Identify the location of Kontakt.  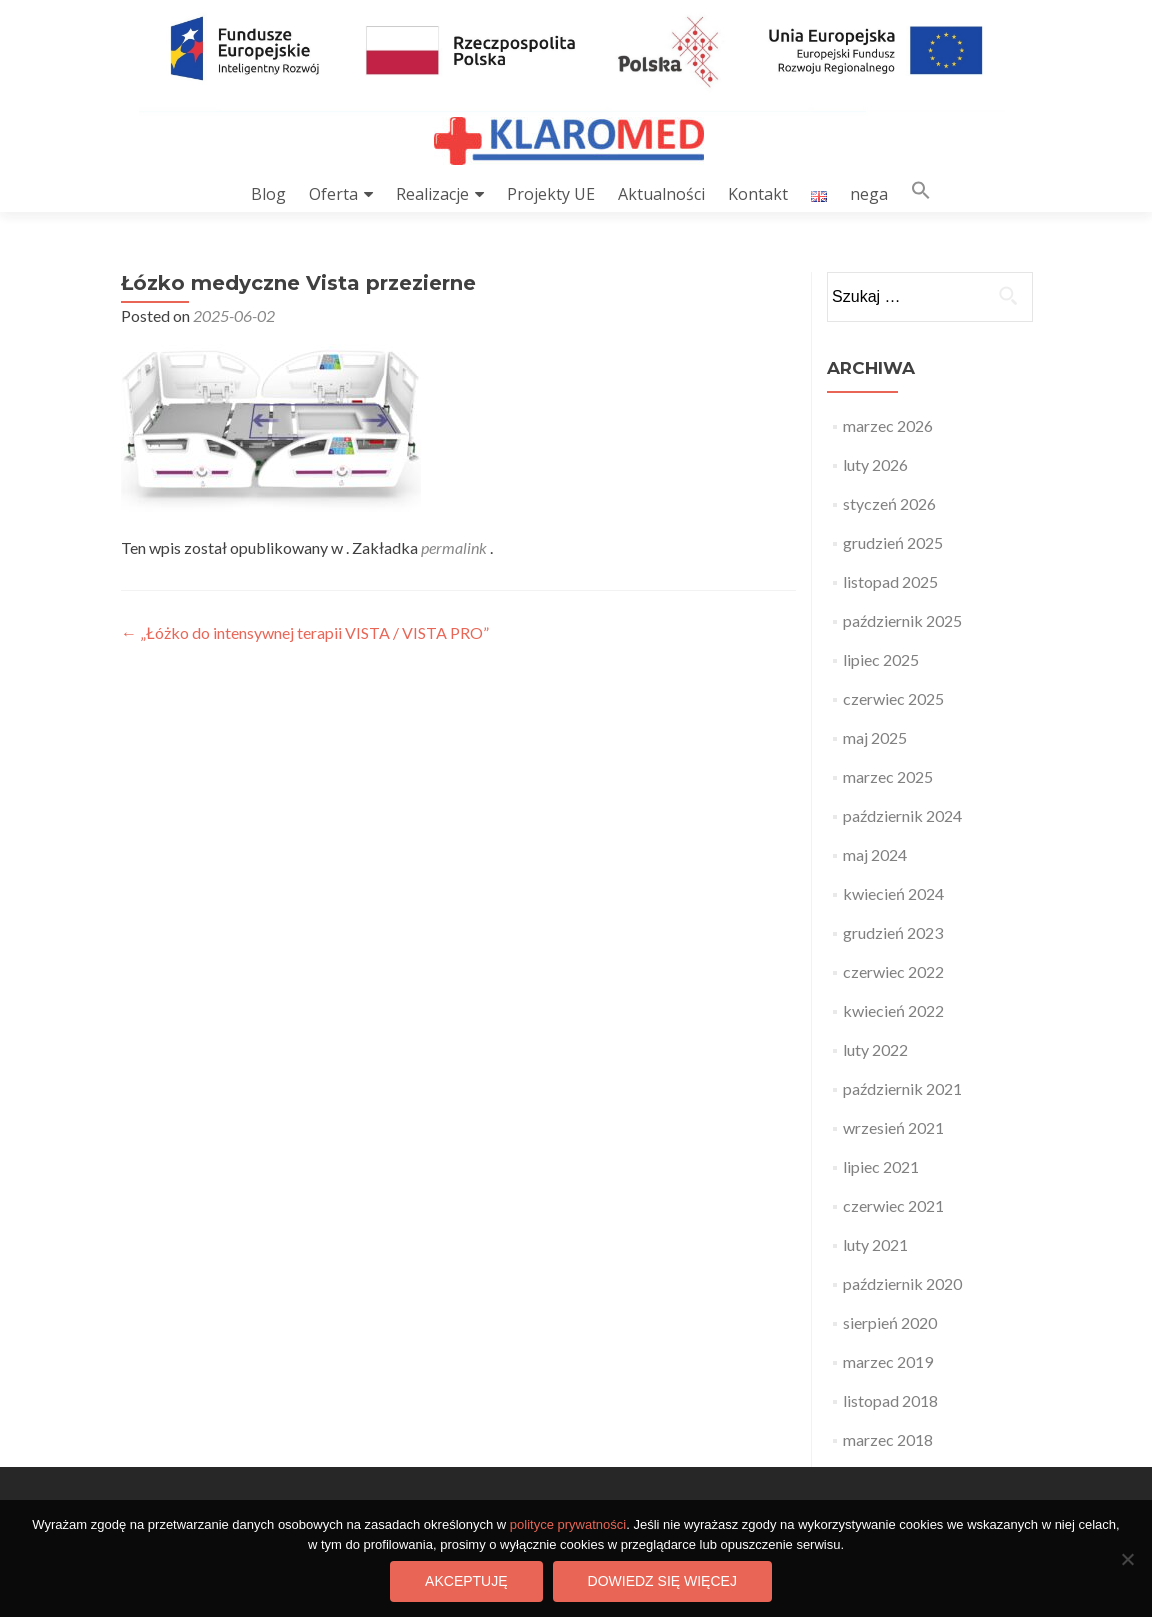
(758, 194).